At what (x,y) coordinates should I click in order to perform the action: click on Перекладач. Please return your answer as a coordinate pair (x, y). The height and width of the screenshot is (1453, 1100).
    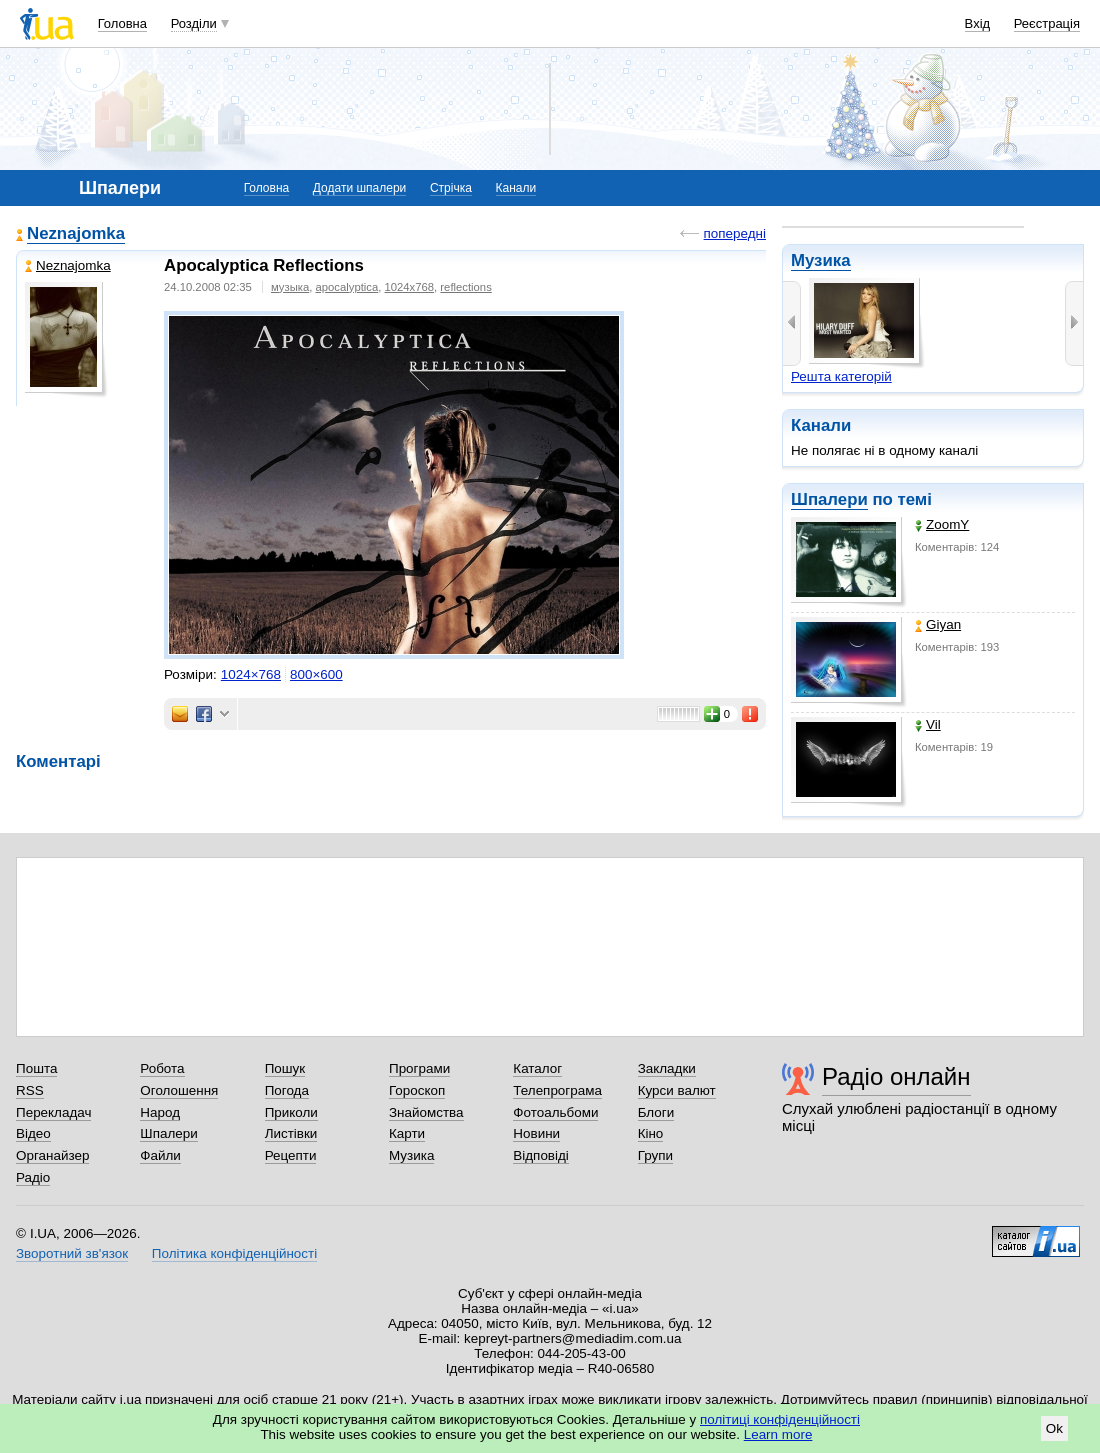
    Looking at the image, I should click on (53, 1112).